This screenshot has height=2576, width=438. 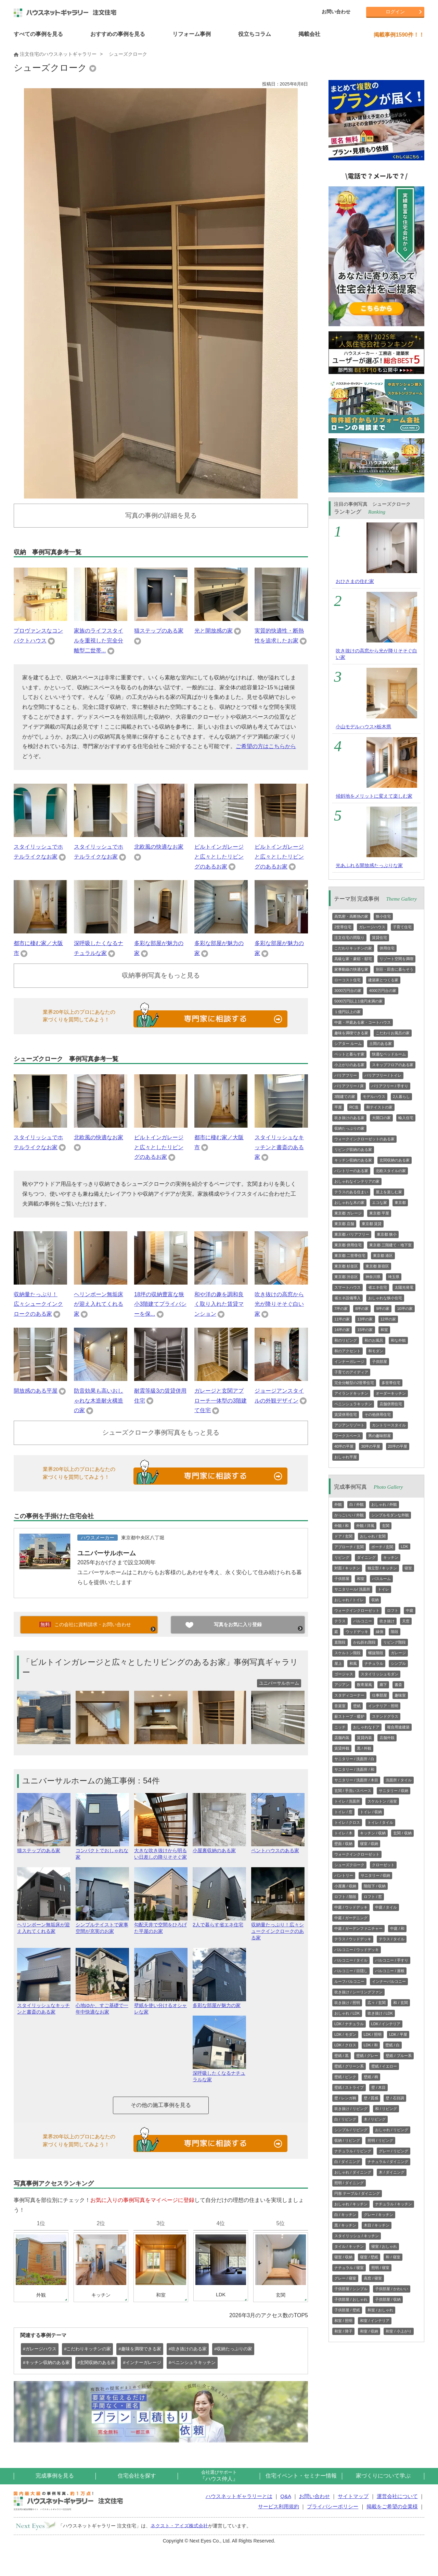 What do you see at coordinates (349, 1128) in the screenshot?
I see `収納たっぷりの家` at bounding box center [349, 1128].